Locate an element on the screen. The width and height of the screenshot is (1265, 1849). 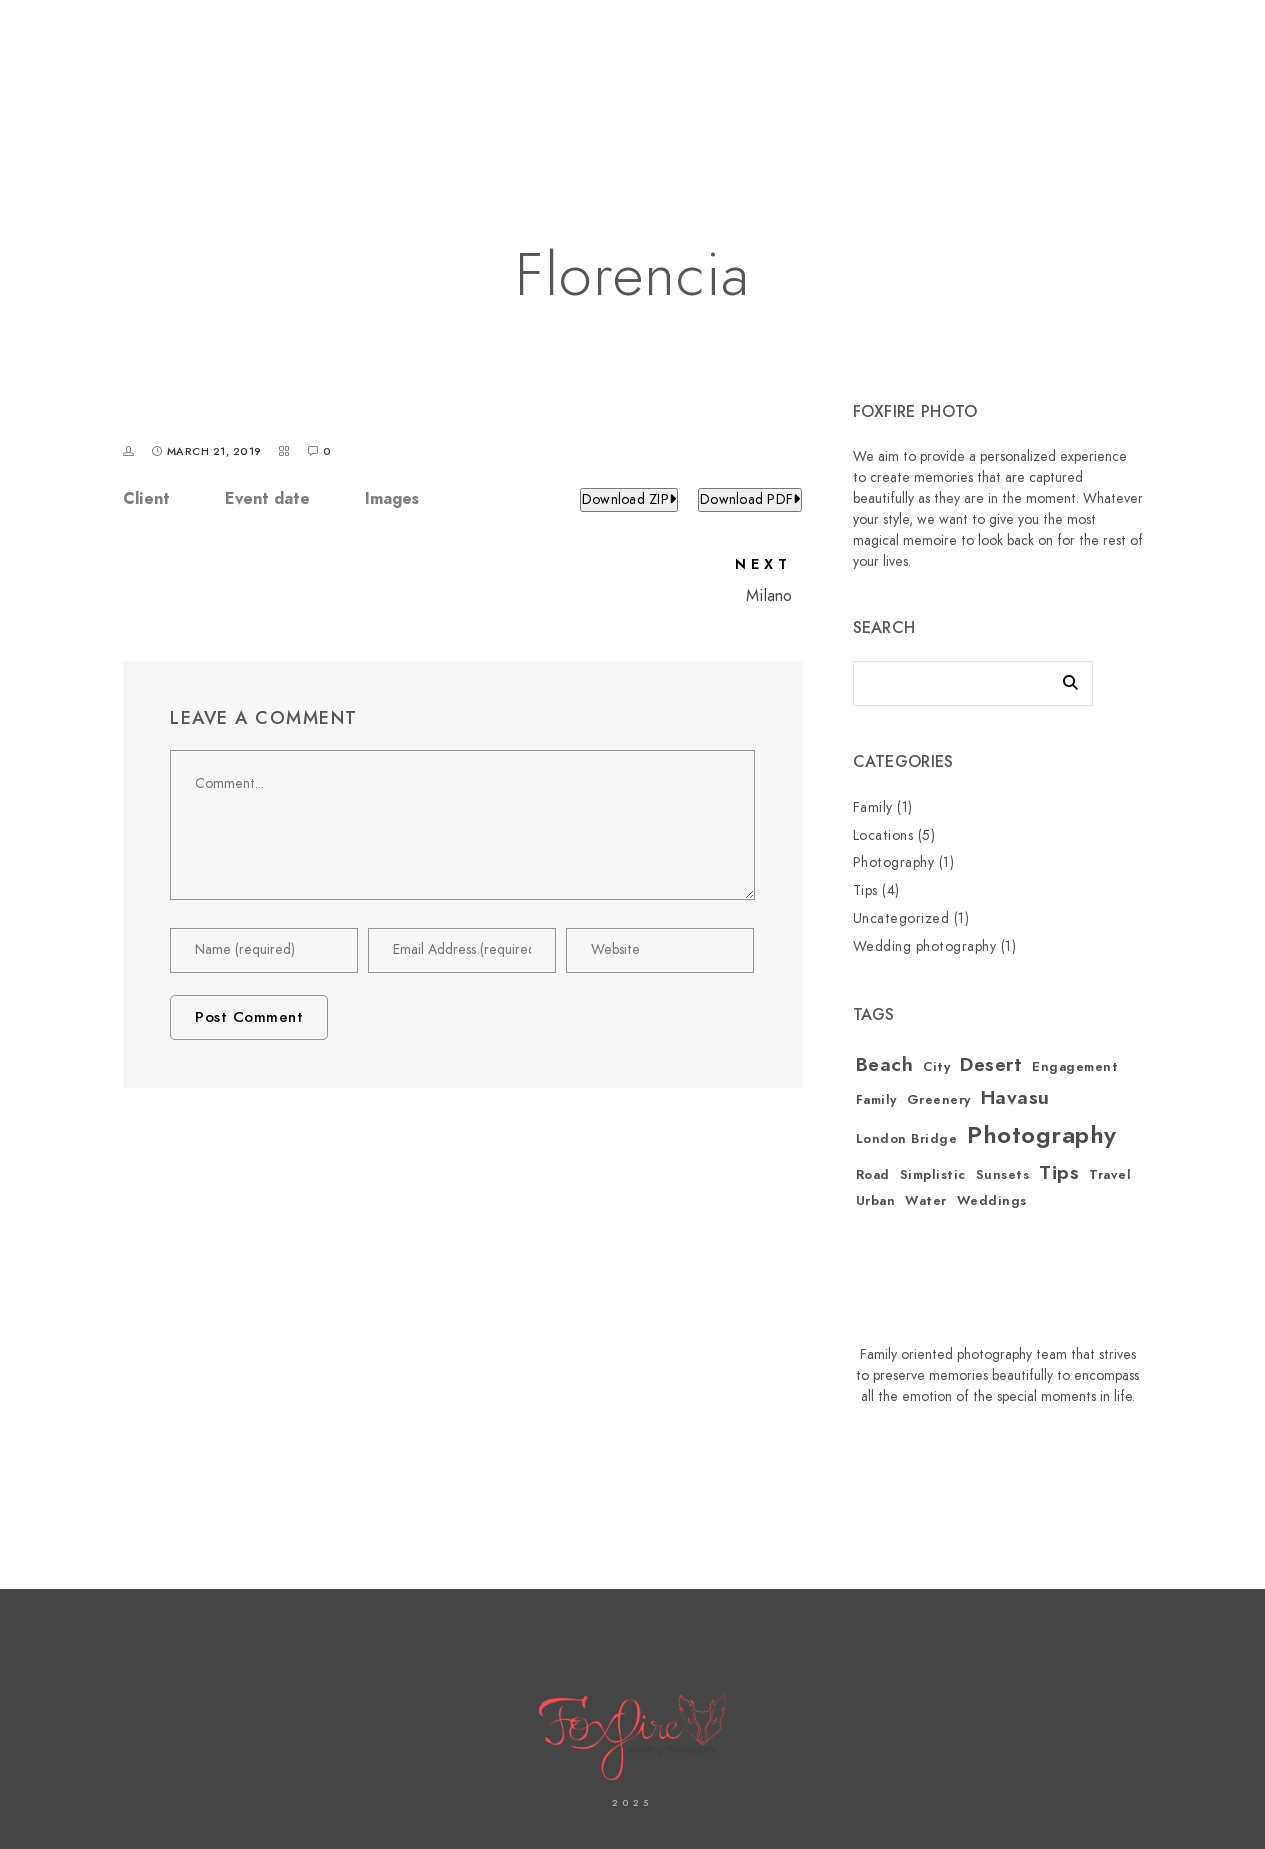
Our Services is located at coordinates (855, 82).